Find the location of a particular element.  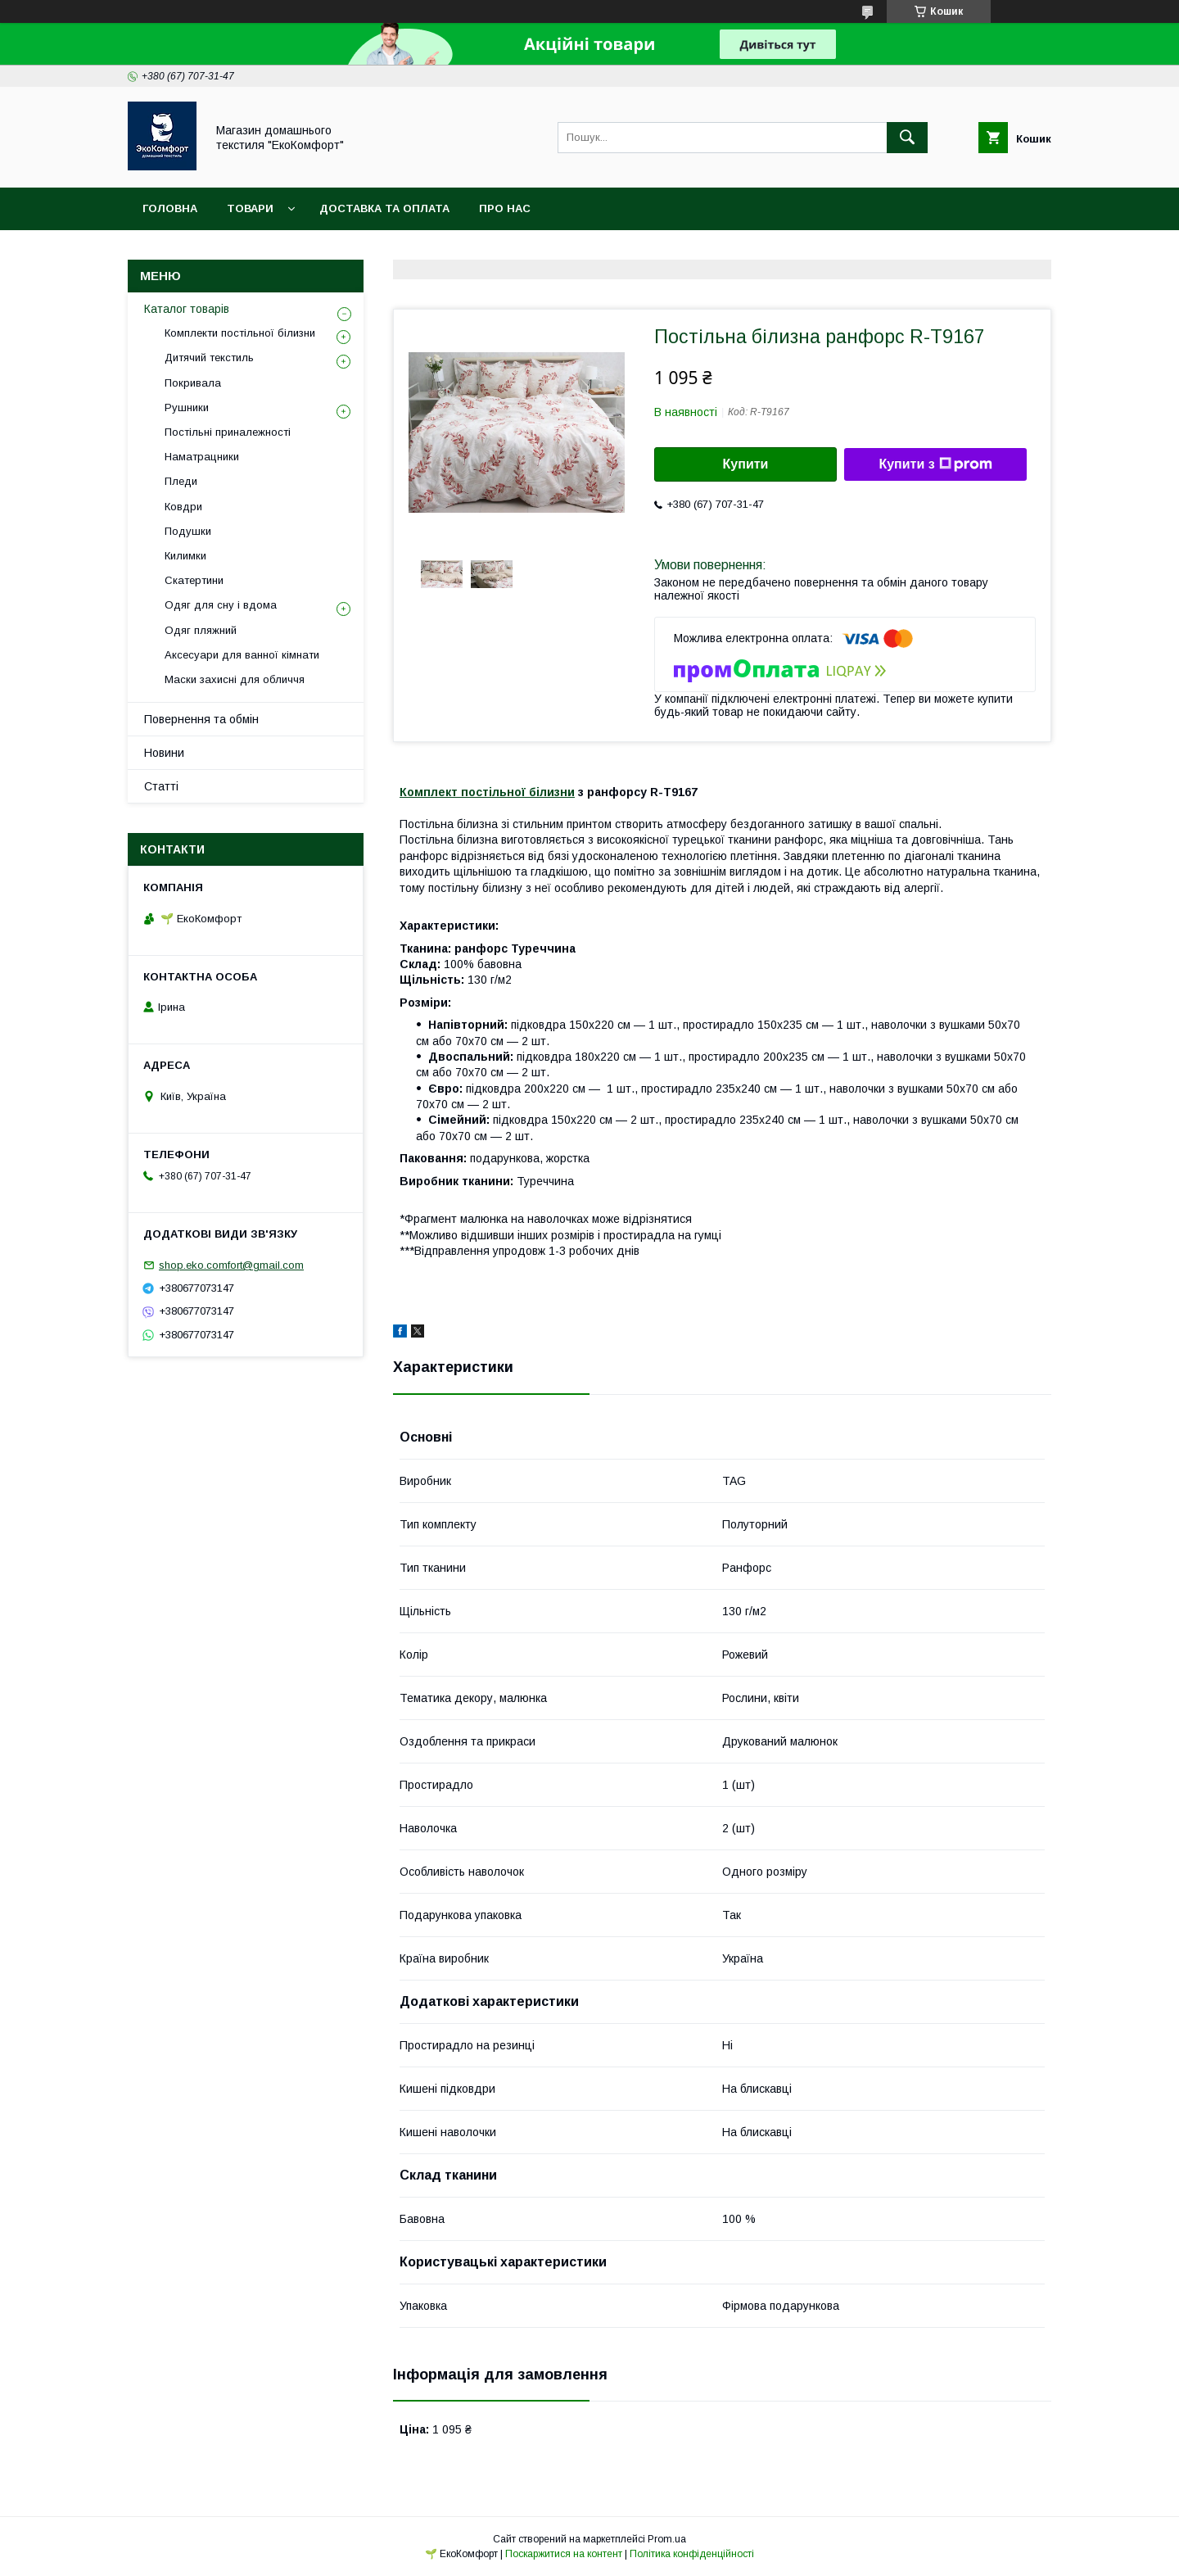

Подушки is located at coordinates (188, 531).